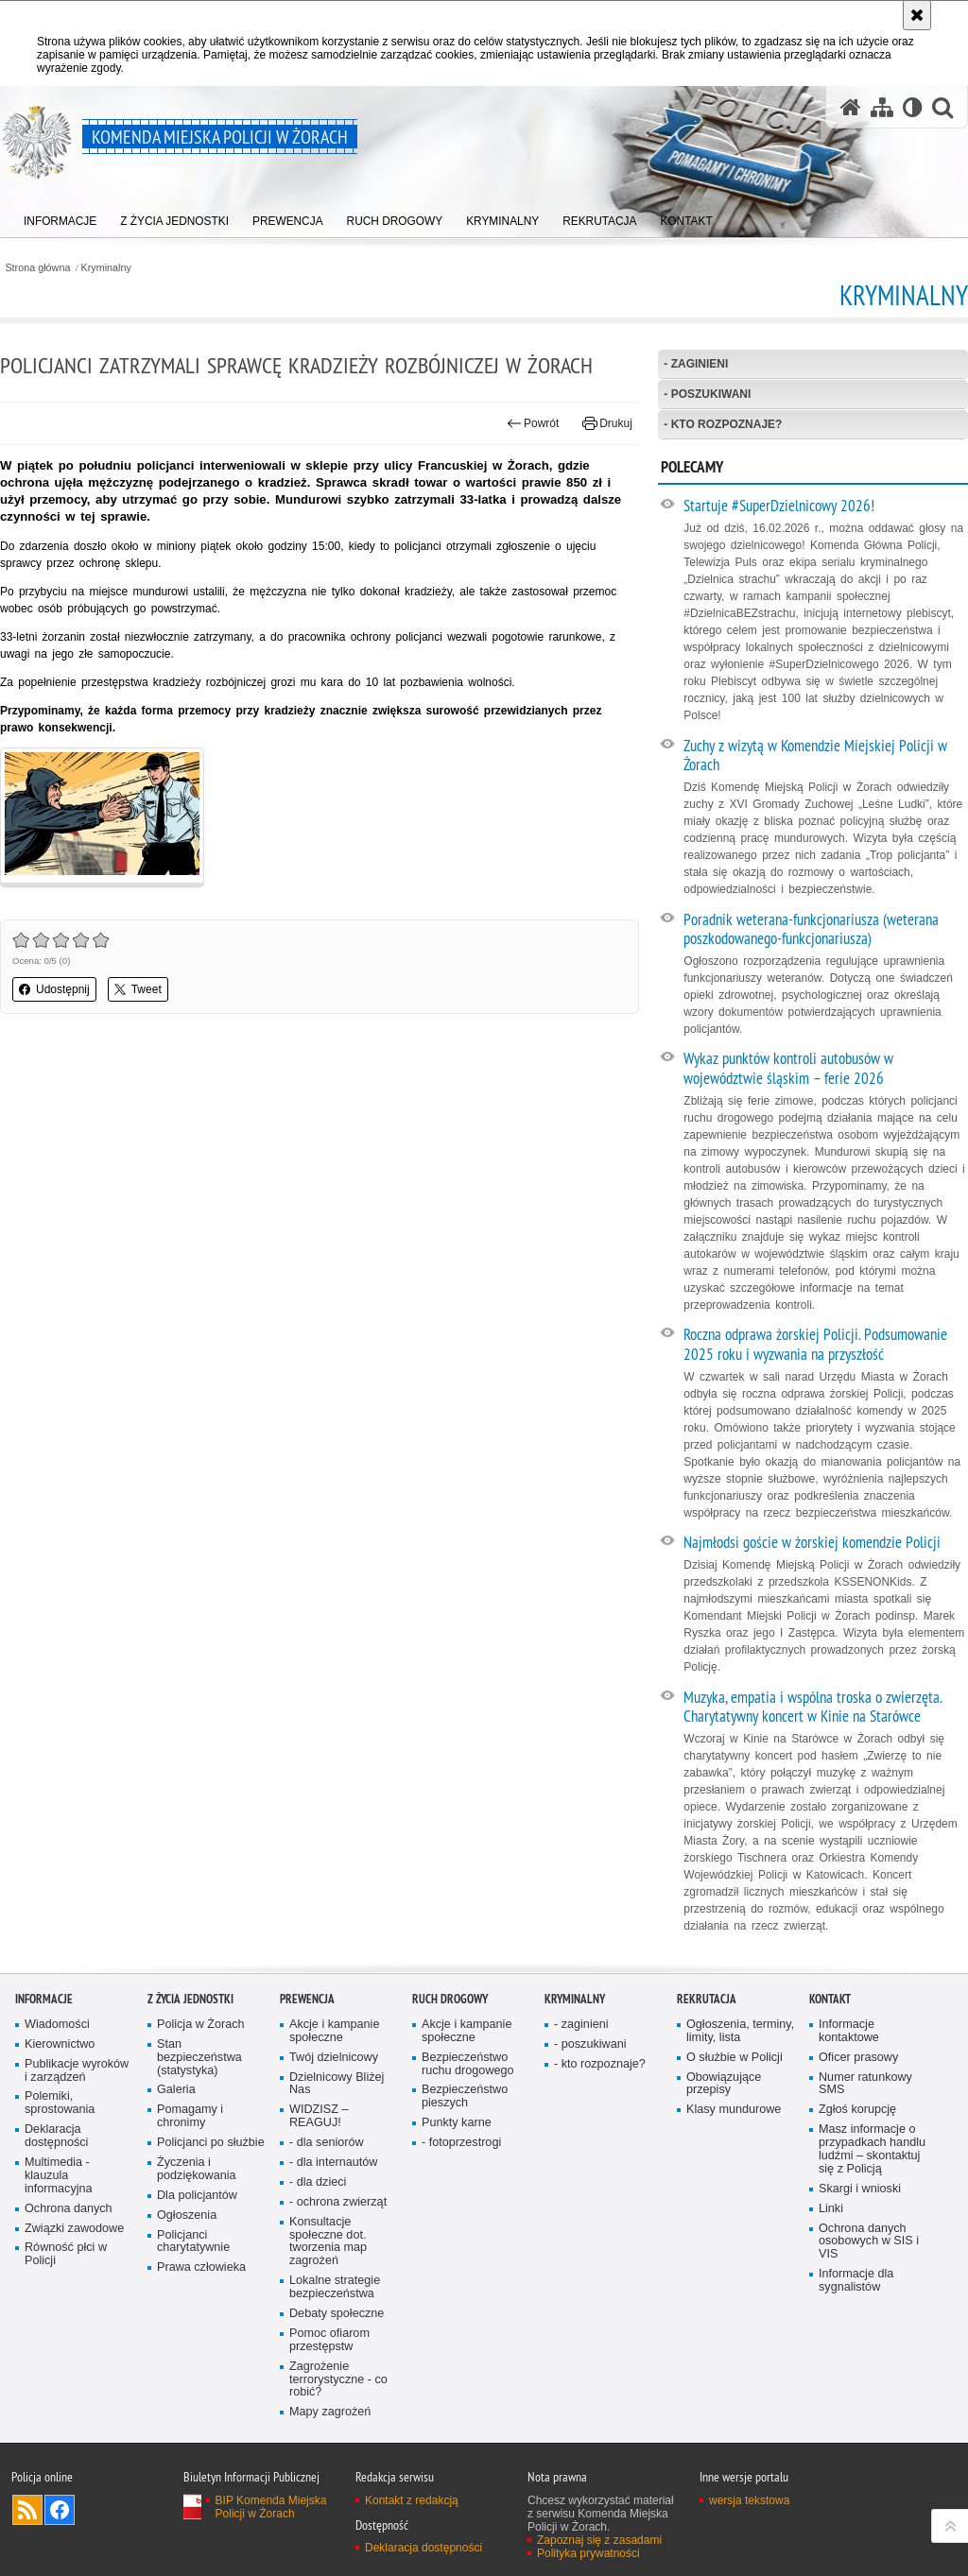 This screenshot has height=2576, width=968. I want to click on Akcje i kampanie społeczne, so click(334, 2031).